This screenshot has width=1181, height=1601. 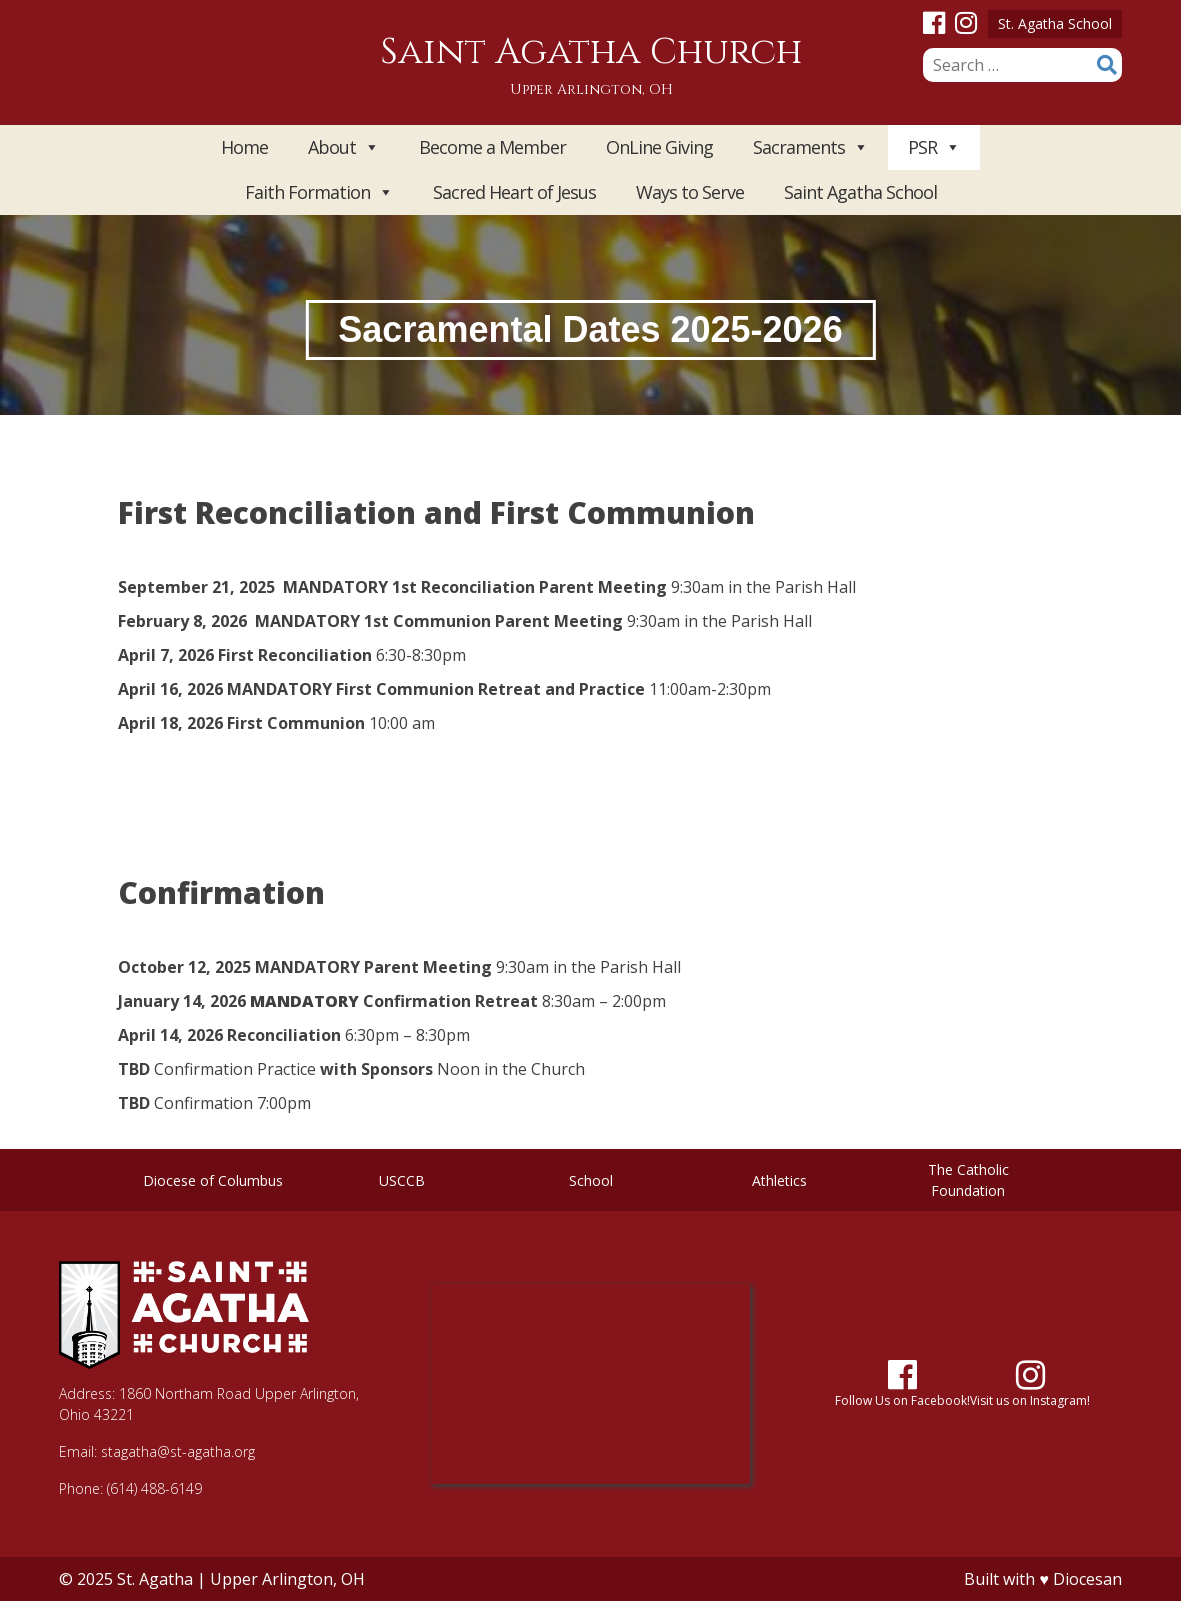 I want to click on OnLine Giving, so click(x=659, y=147).